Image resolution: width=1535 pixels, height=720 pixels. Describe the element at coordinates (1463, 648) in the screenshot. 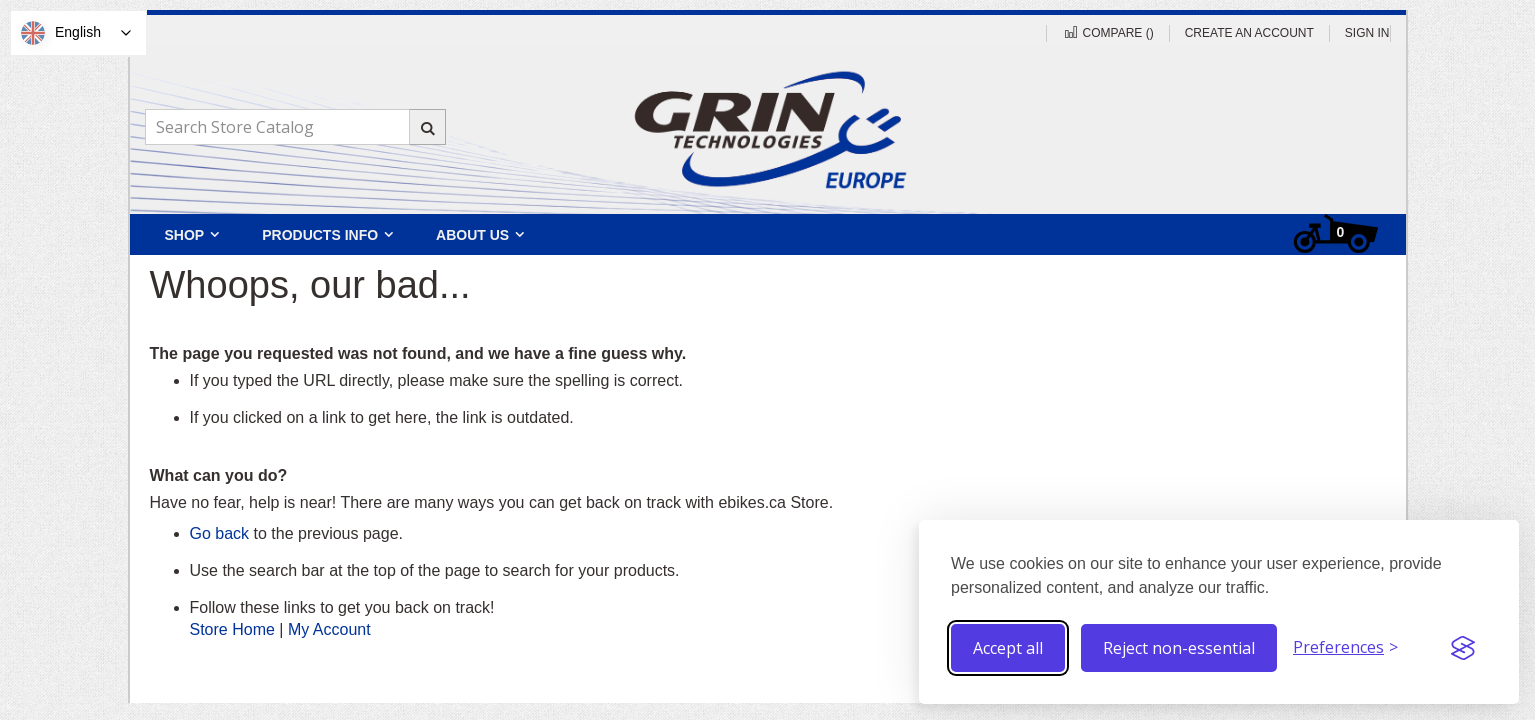

I see `[Visit the Silktide Consent Manager page]` at that location.